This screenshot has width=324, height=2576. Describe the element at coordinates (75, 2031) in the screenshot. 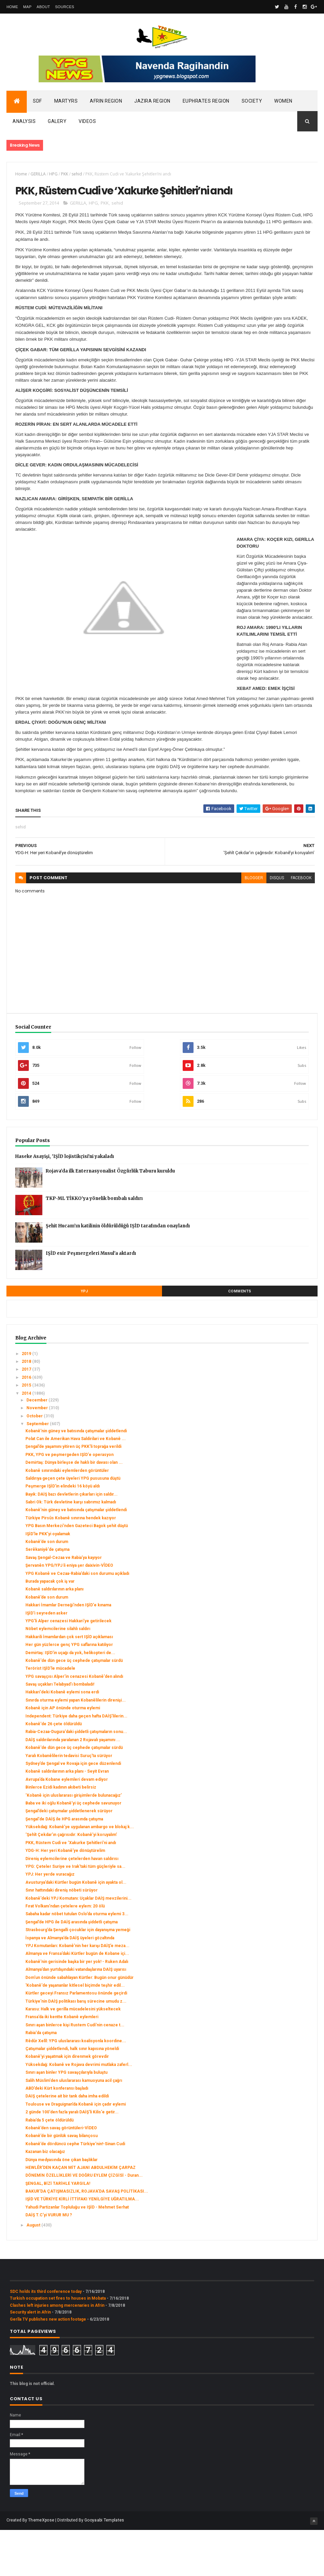

I see `'Kobanê'de yaşananlar kitlesel biçimde teşhir edil...` at that location.